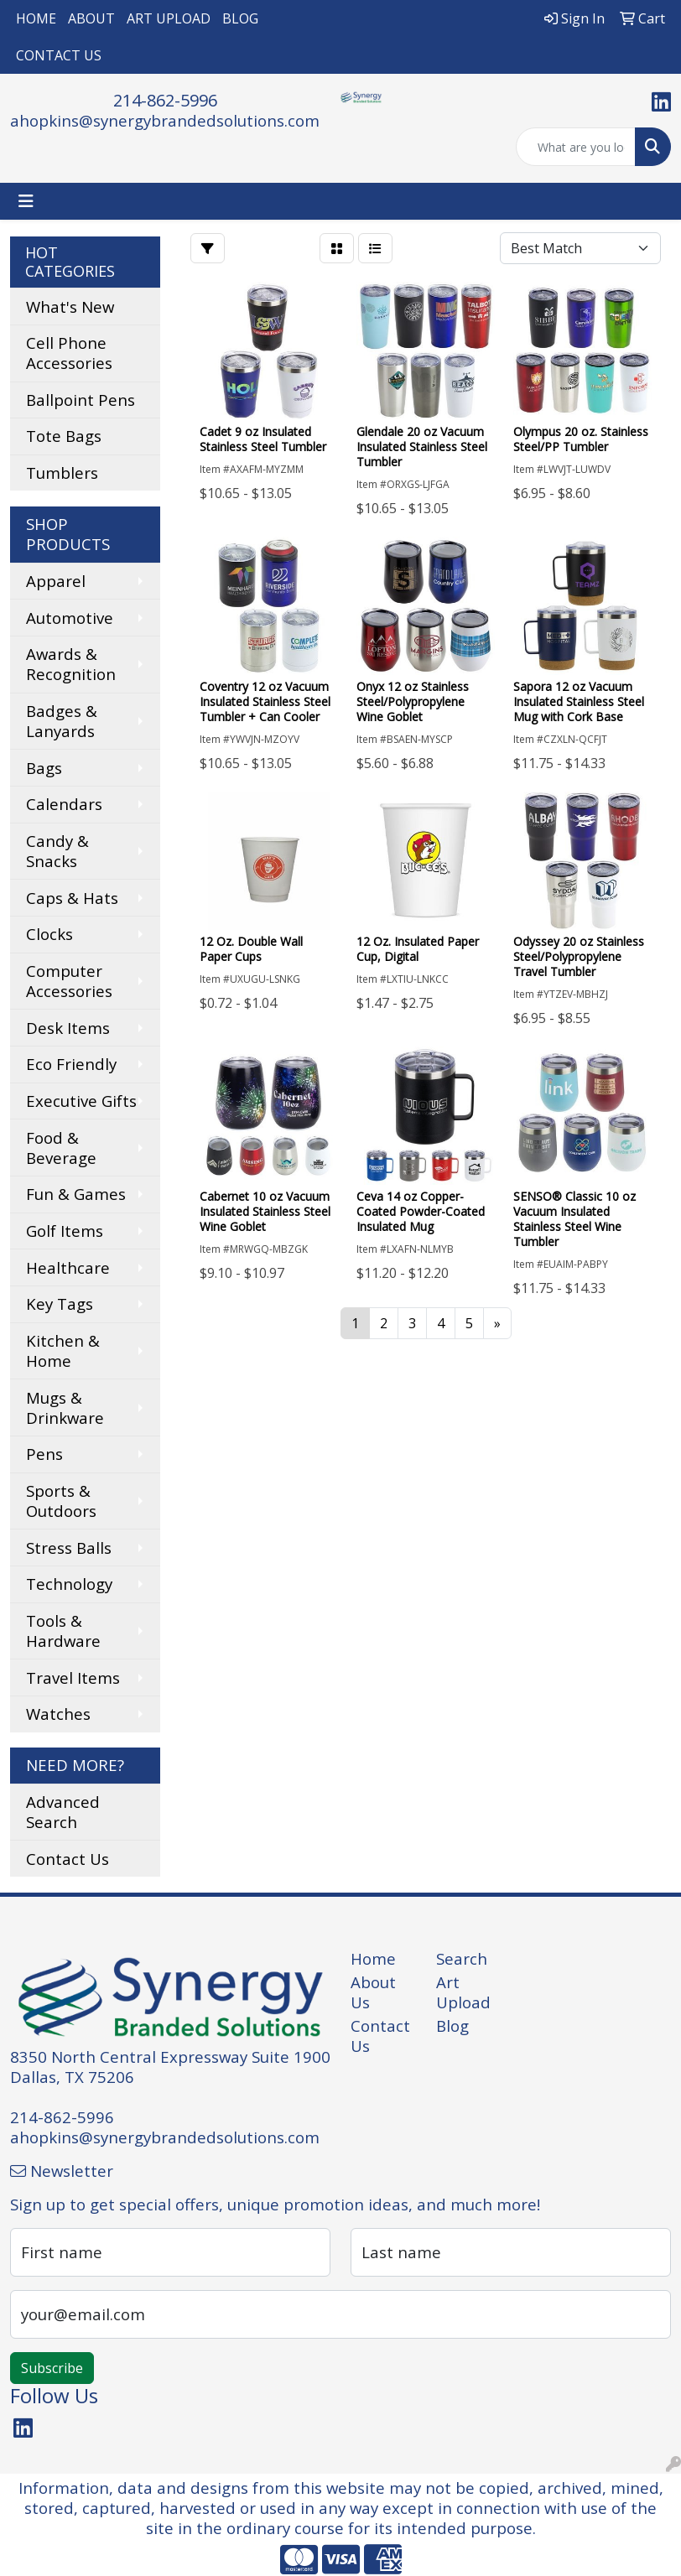 This screenshot has height=2576, width=681. What do you see at coordinates (240, 18) in the screenshot?
I see `BLOG` at bounding box center [240, 18].